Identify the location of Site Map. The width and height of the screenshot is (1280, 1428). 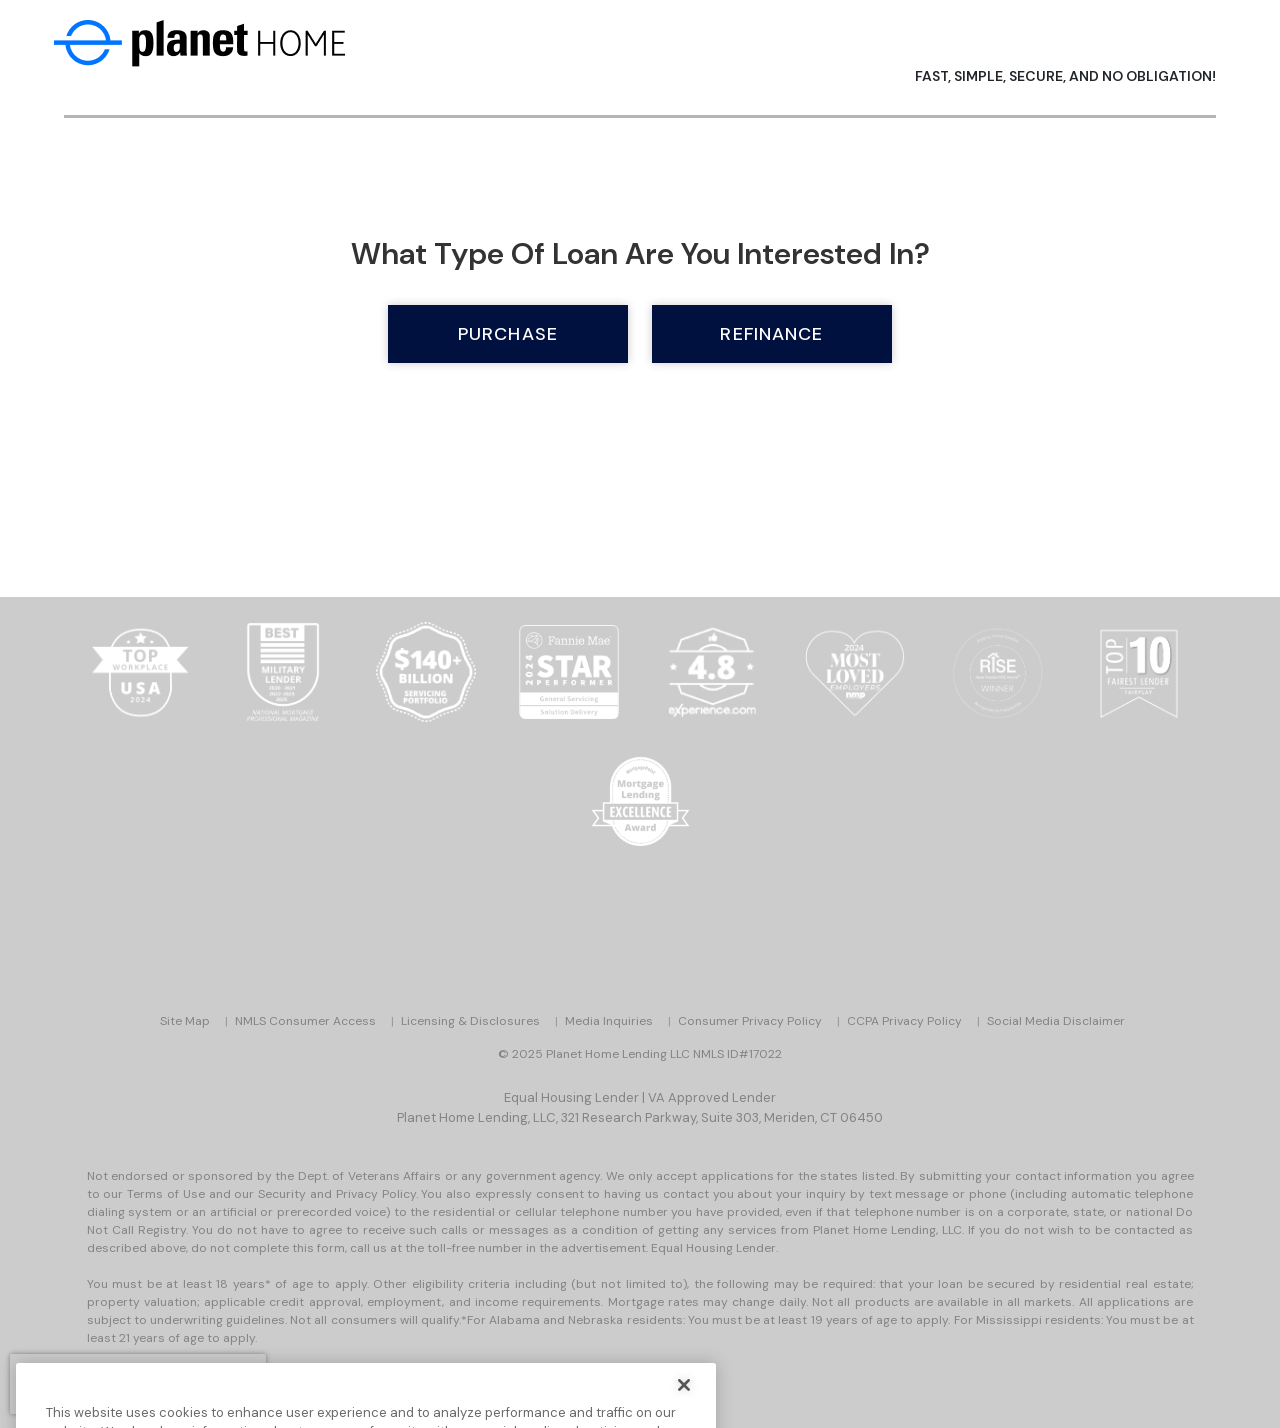
(185, 1021).